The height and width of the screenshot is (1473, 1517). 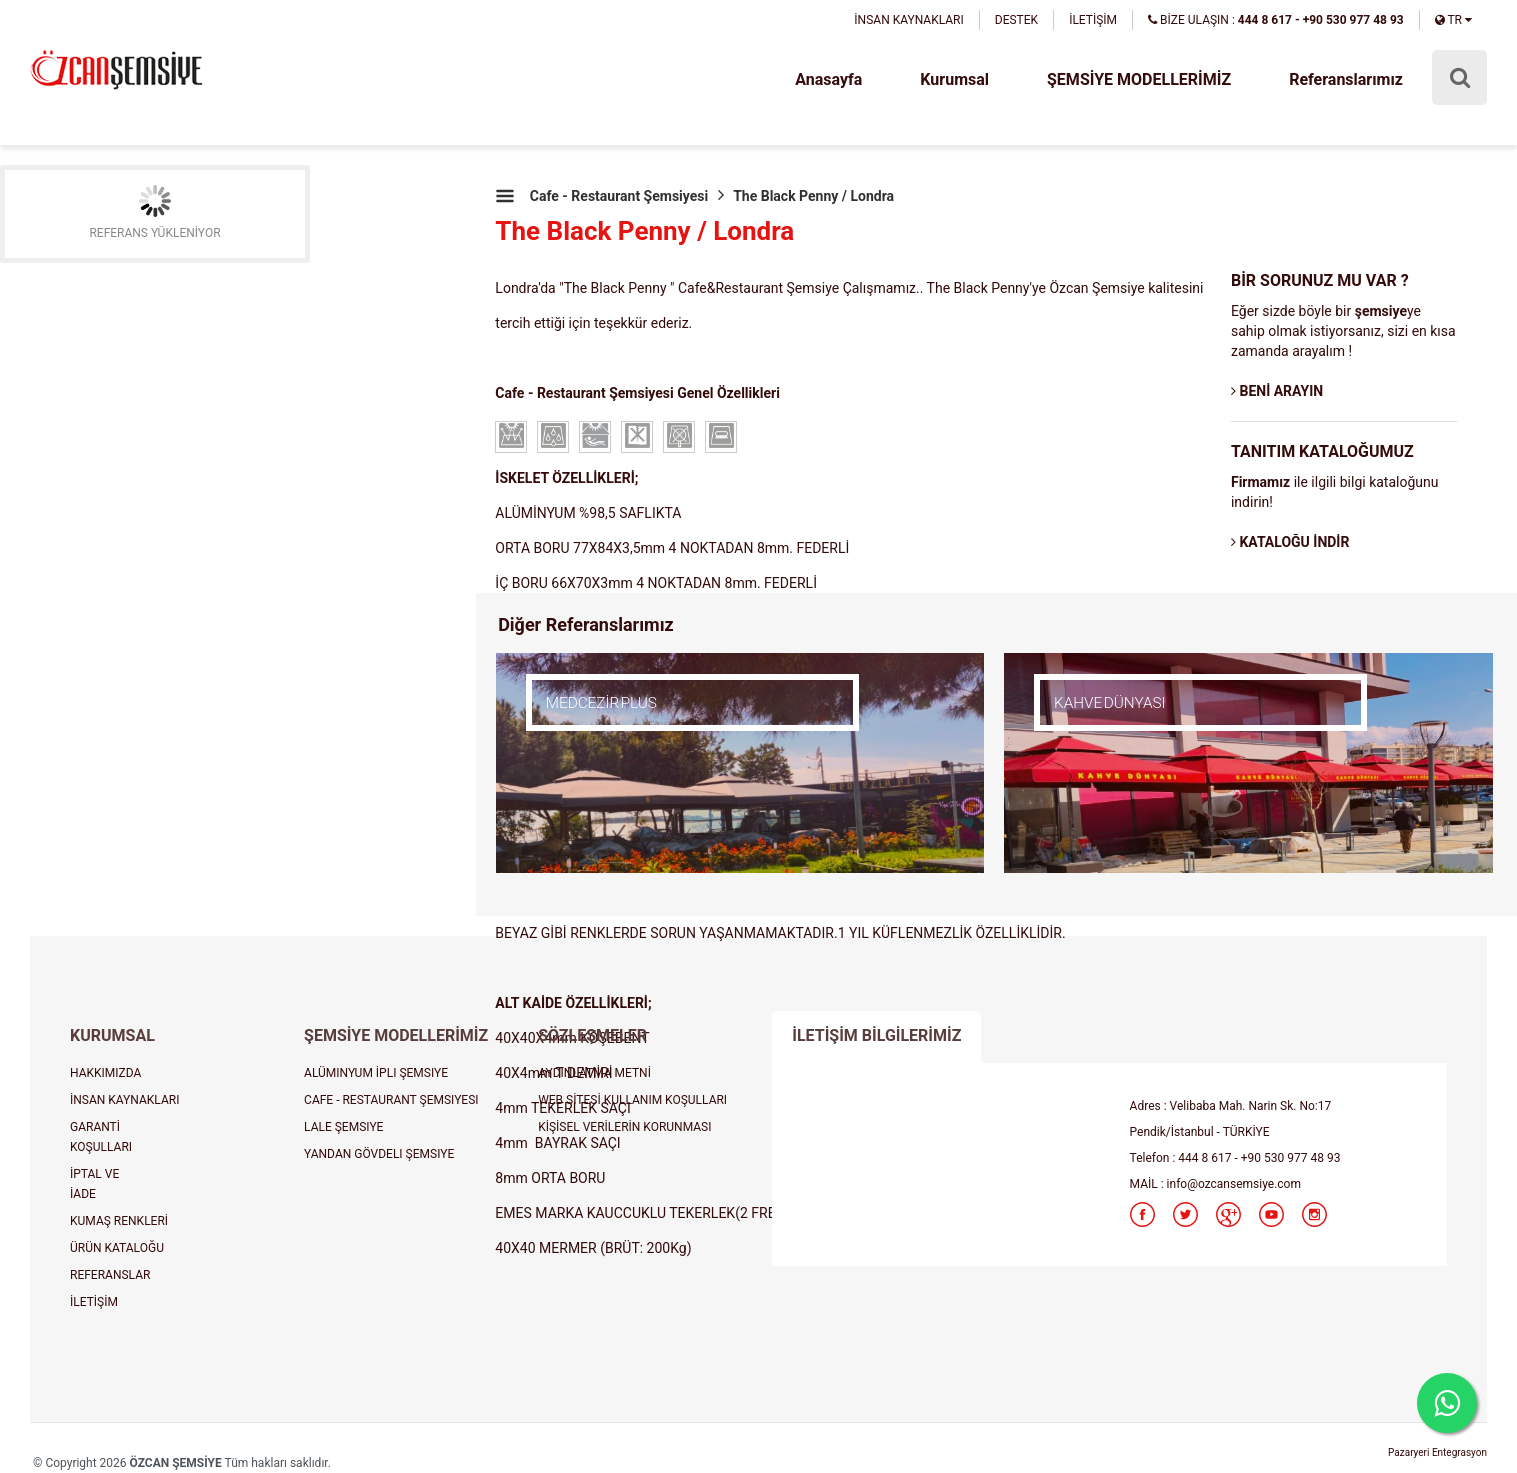 What do you see at coordinates (116, 71) in the screenshot?
I see `şemsiye, plaj şemsiyesi, cafe şemsiyesi` at bounding box center [116, 71].